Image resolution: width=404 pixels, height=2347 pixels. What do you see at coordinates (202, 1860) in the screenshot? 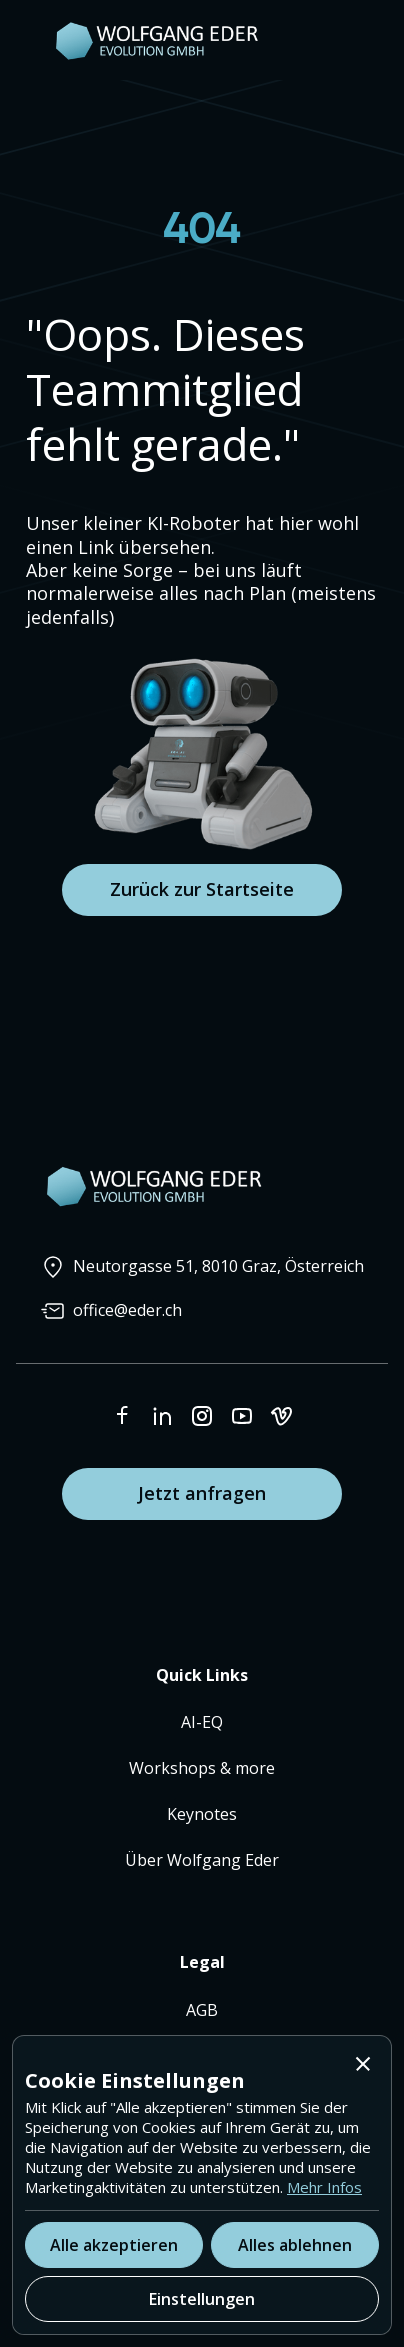
I see `Über Wolfgang Eder` at bounding box center [202, 1860].